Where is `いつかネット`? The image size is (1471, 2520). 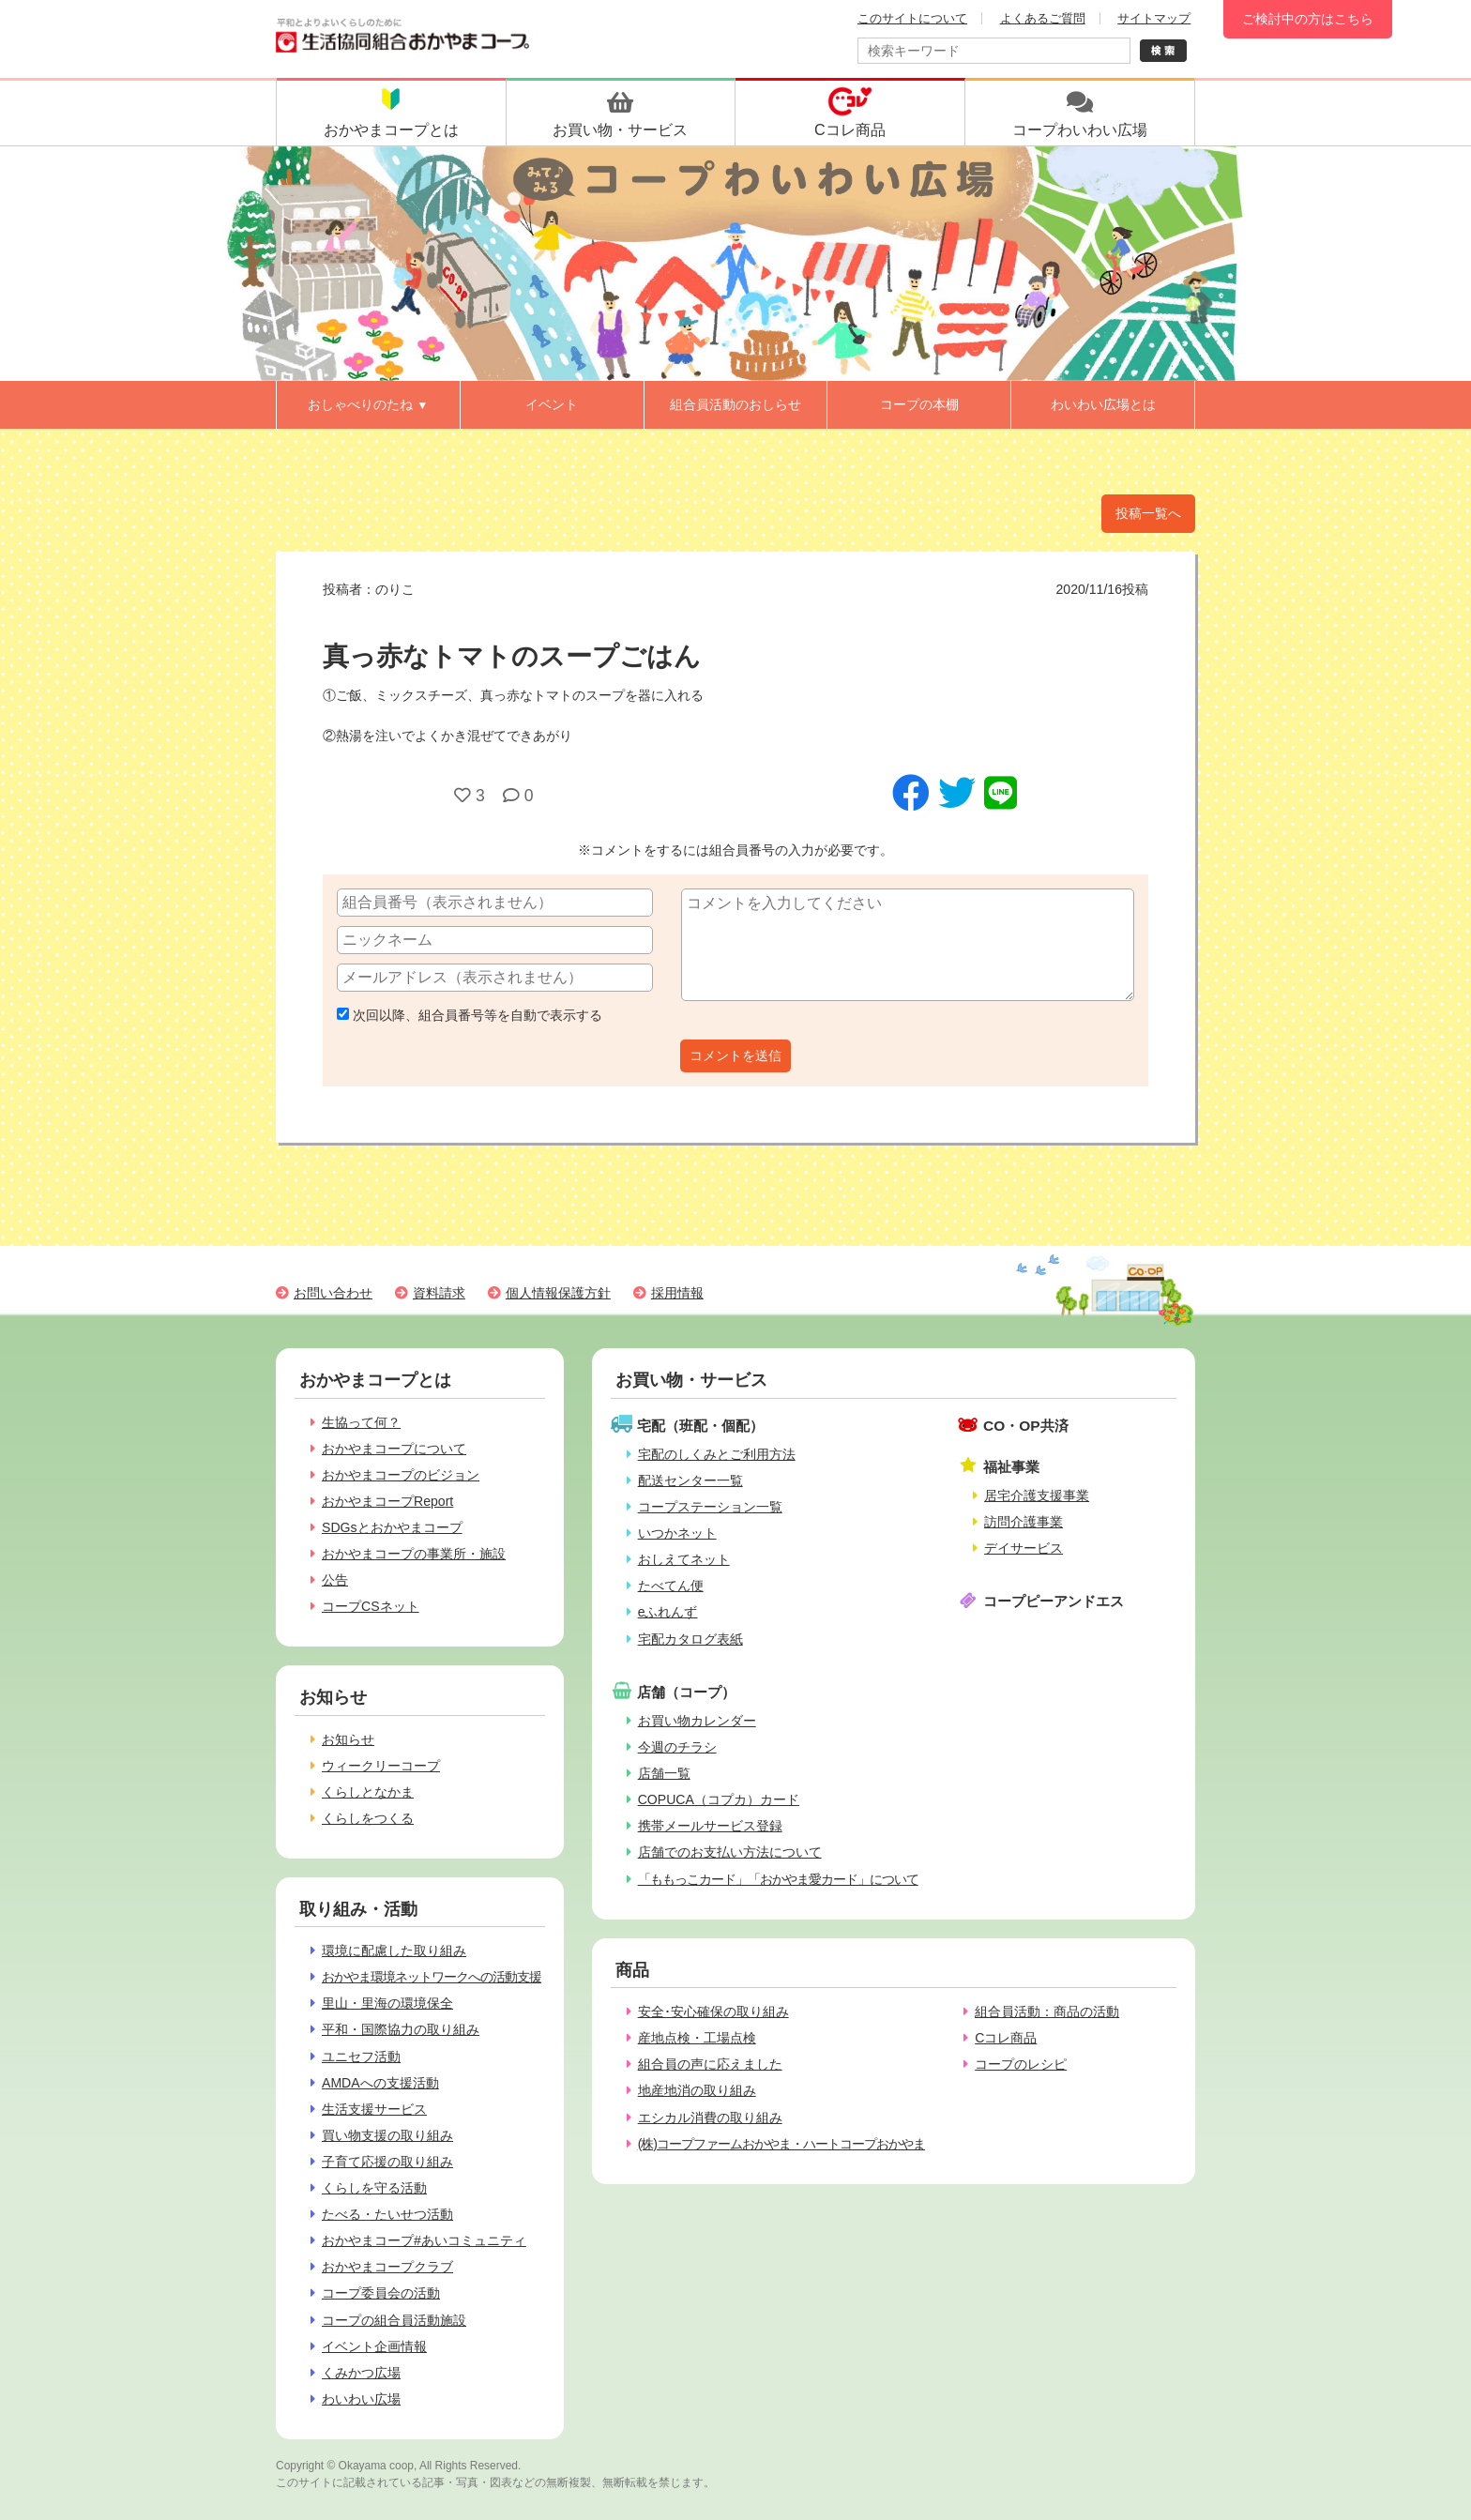 いつかネット is located at coordinates (677, 1533).